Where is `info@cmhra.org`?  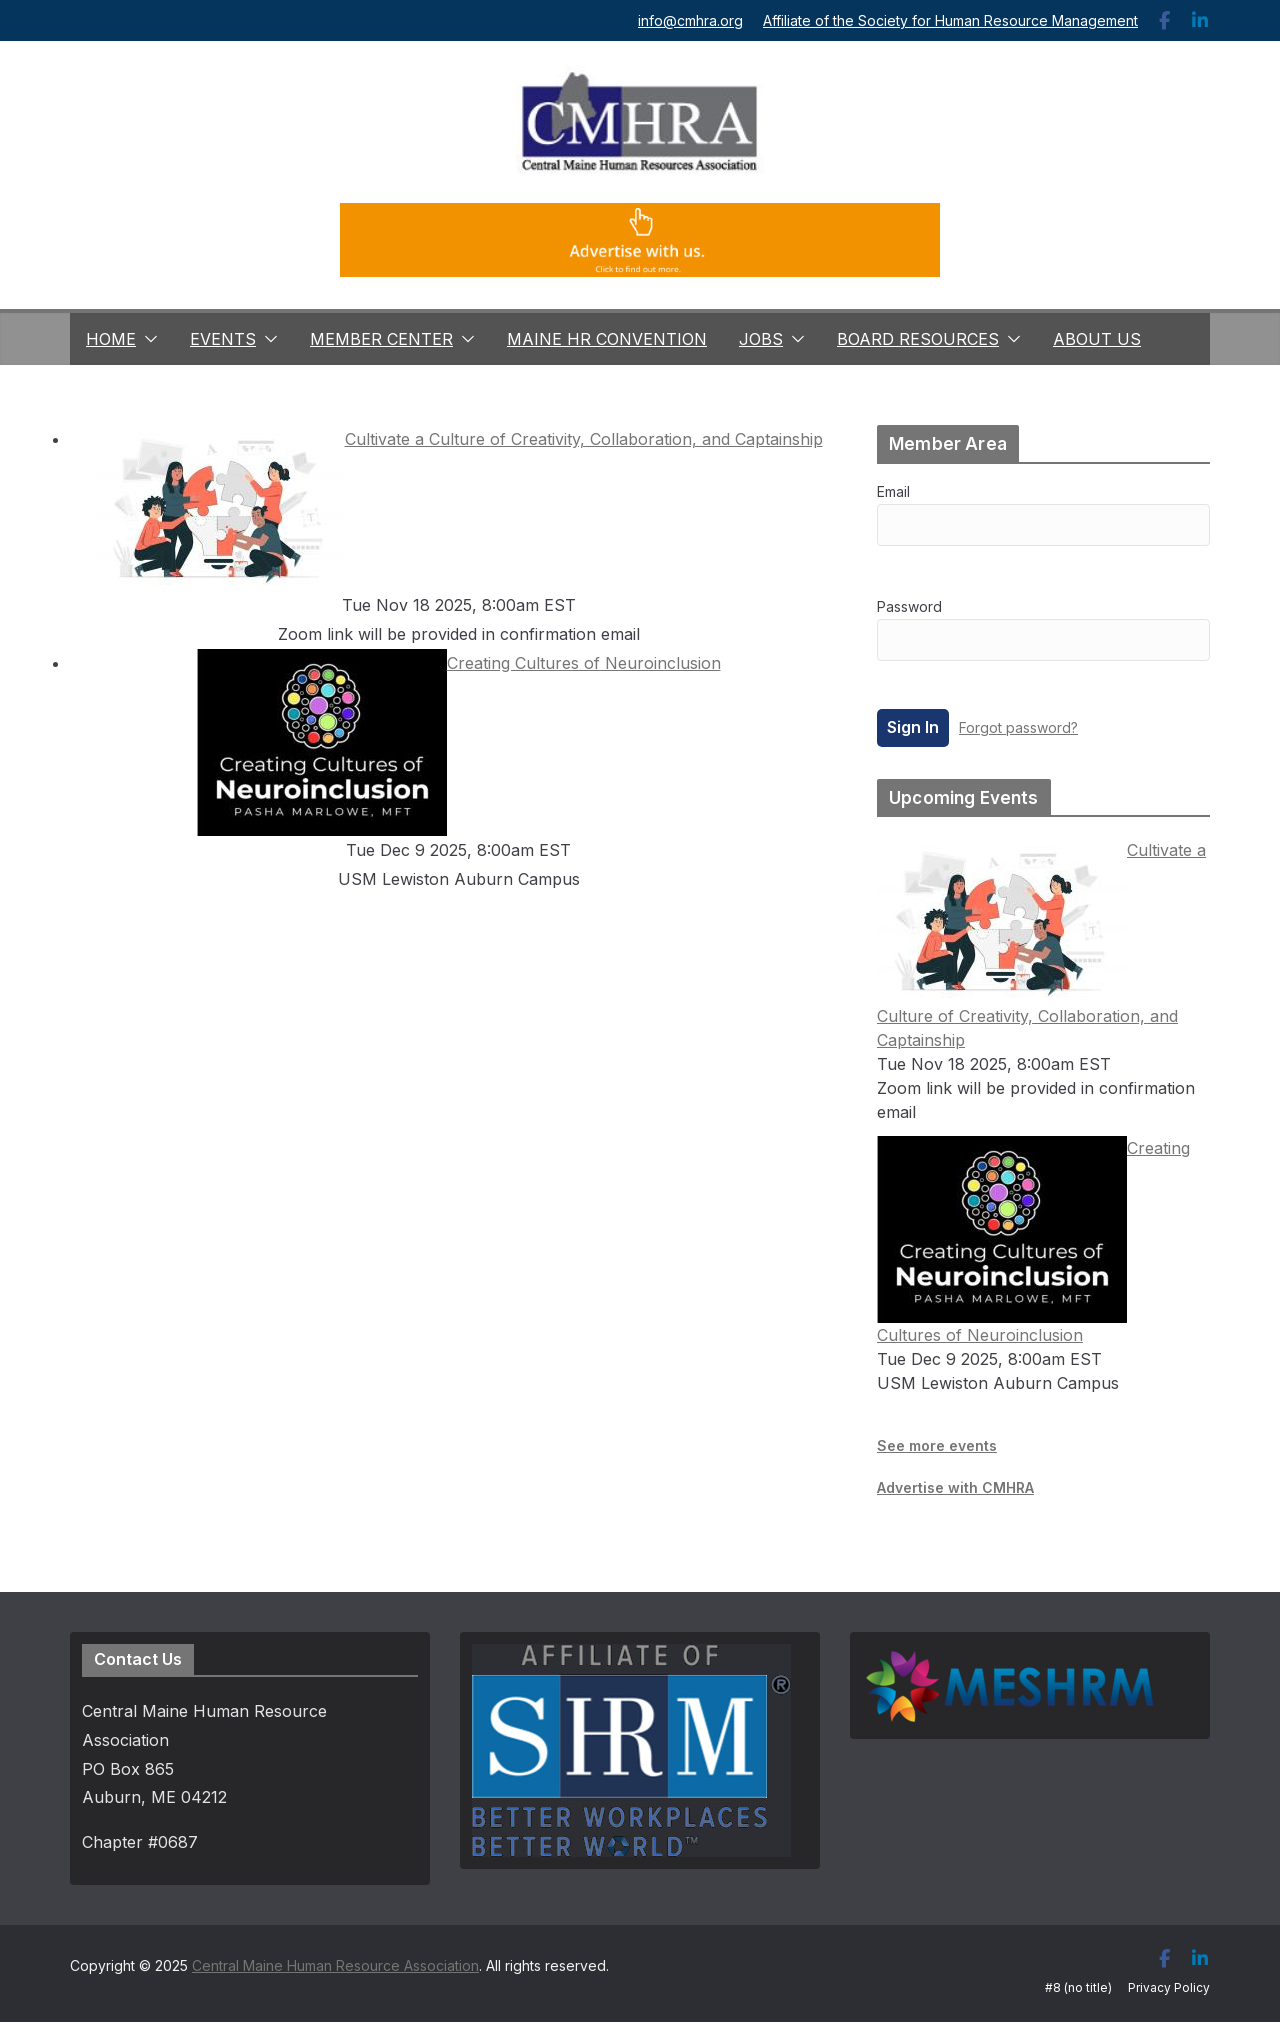 info@cmhra.org is located at coordinates (690, 20).